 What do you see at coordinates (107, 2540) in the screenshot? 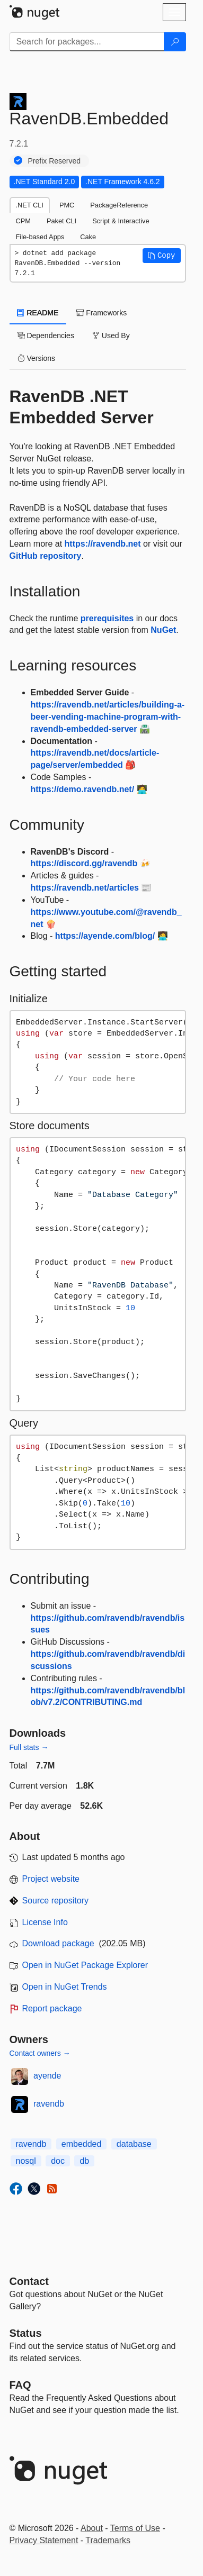
I see `Trademarks` at bounding box center [107, 2540].